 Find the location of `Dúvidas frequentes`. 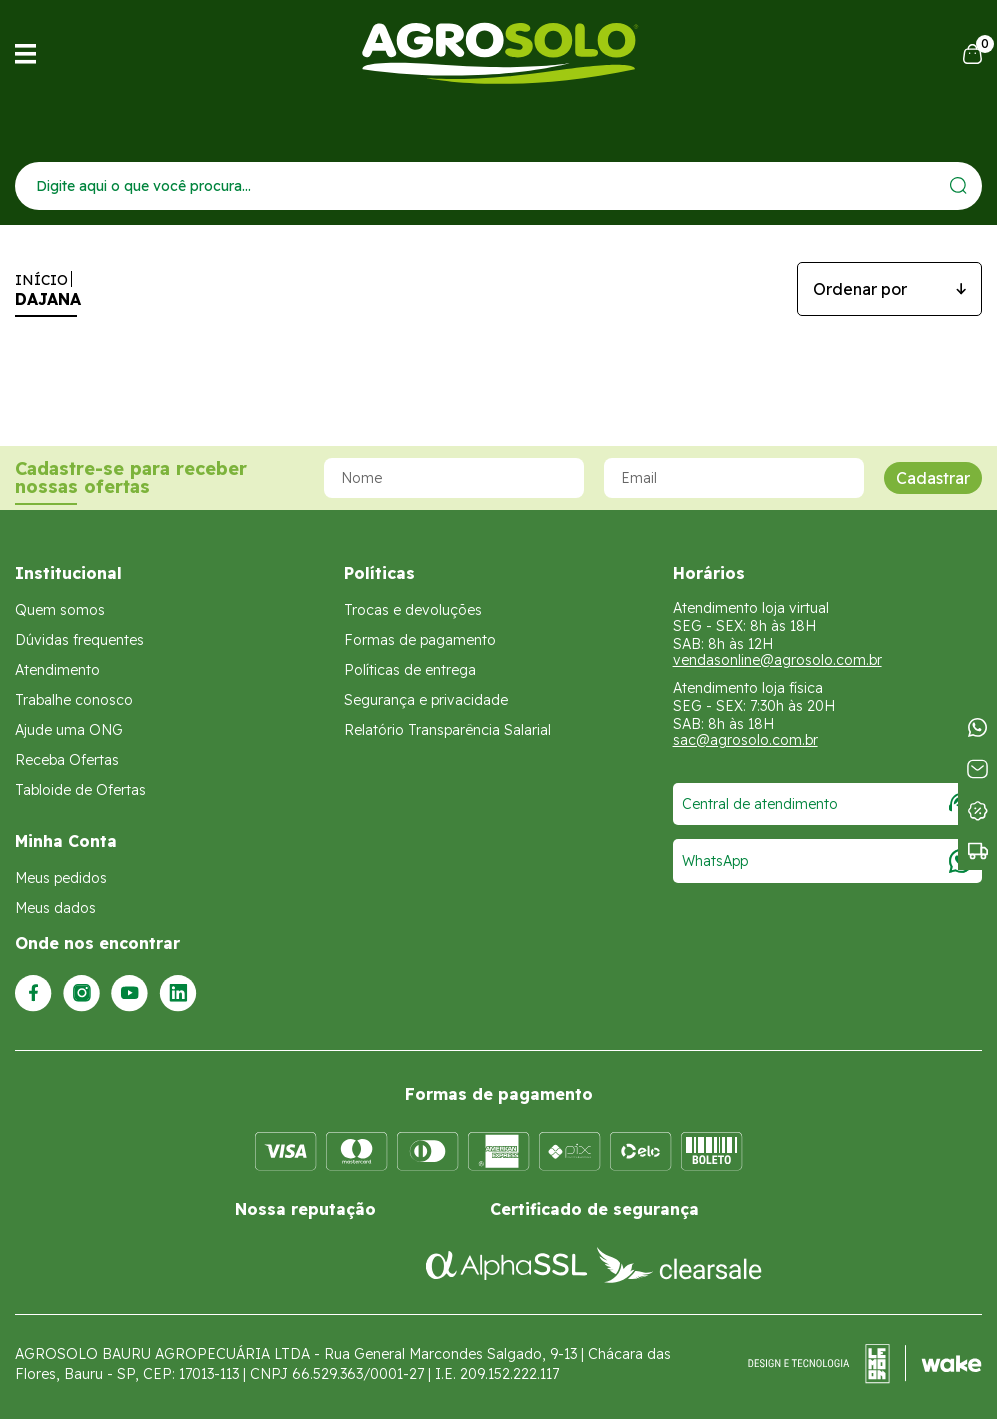

Dúvidas frequentes is located at coordinates (79, 640).